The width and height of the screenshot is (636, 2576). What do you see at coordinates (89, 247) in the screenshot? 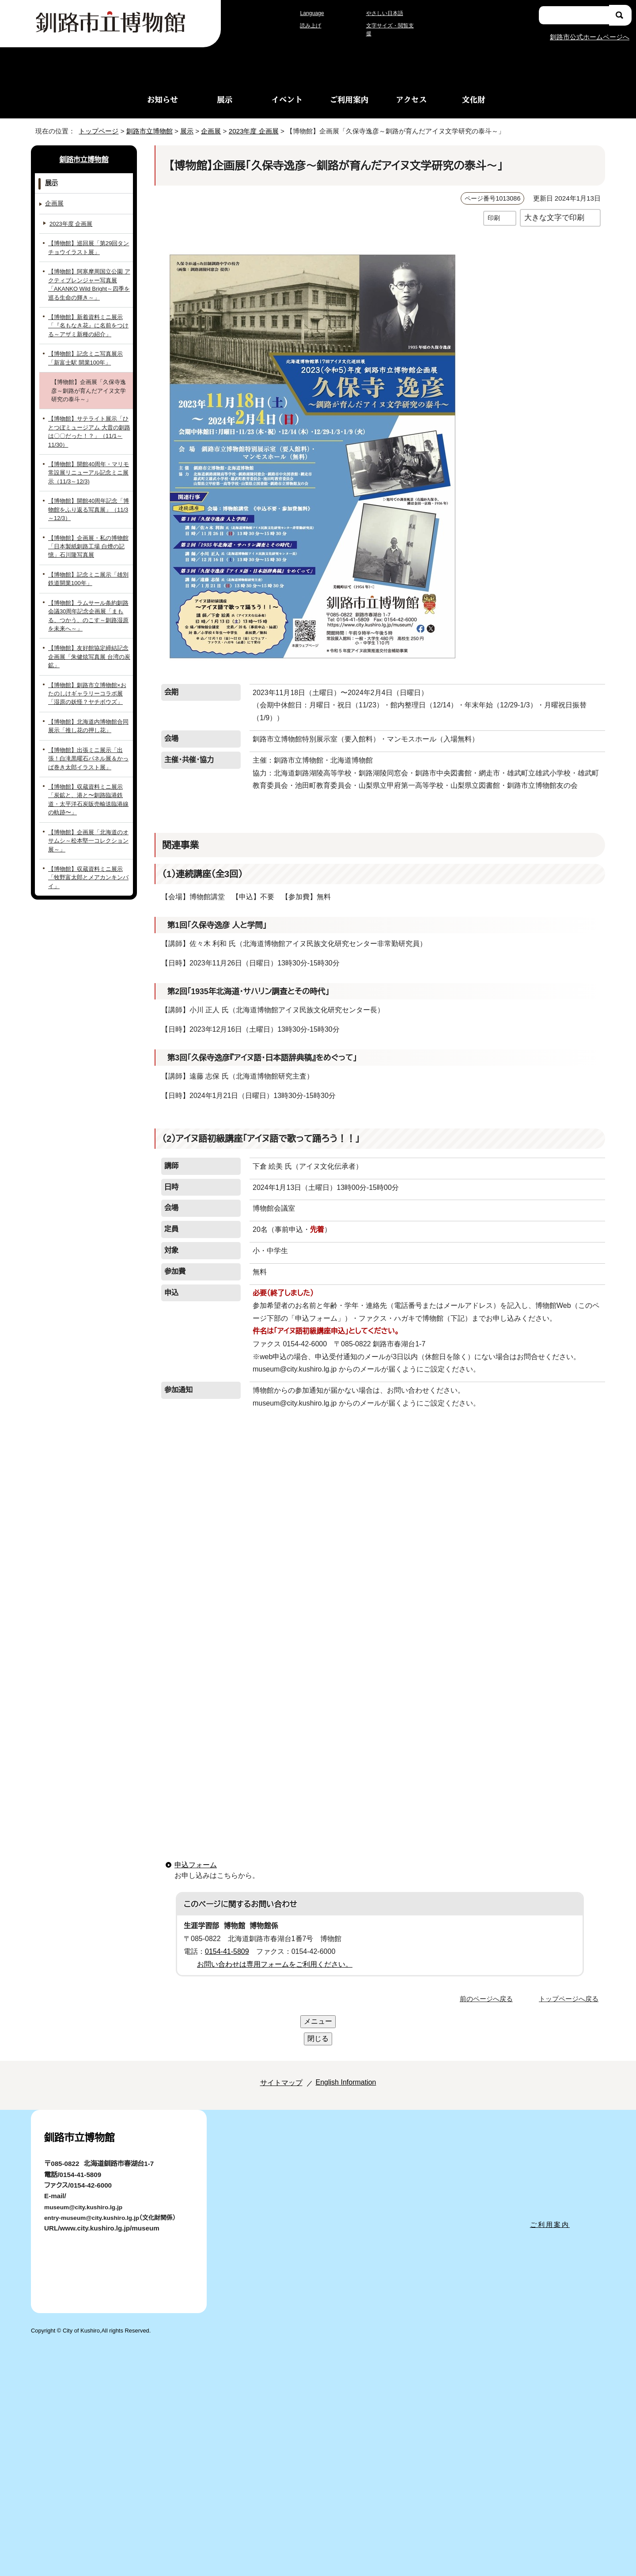
I see `【博物館】巡回展「第29回タンチョウイラスト展」` at bounding box center [89, 247].